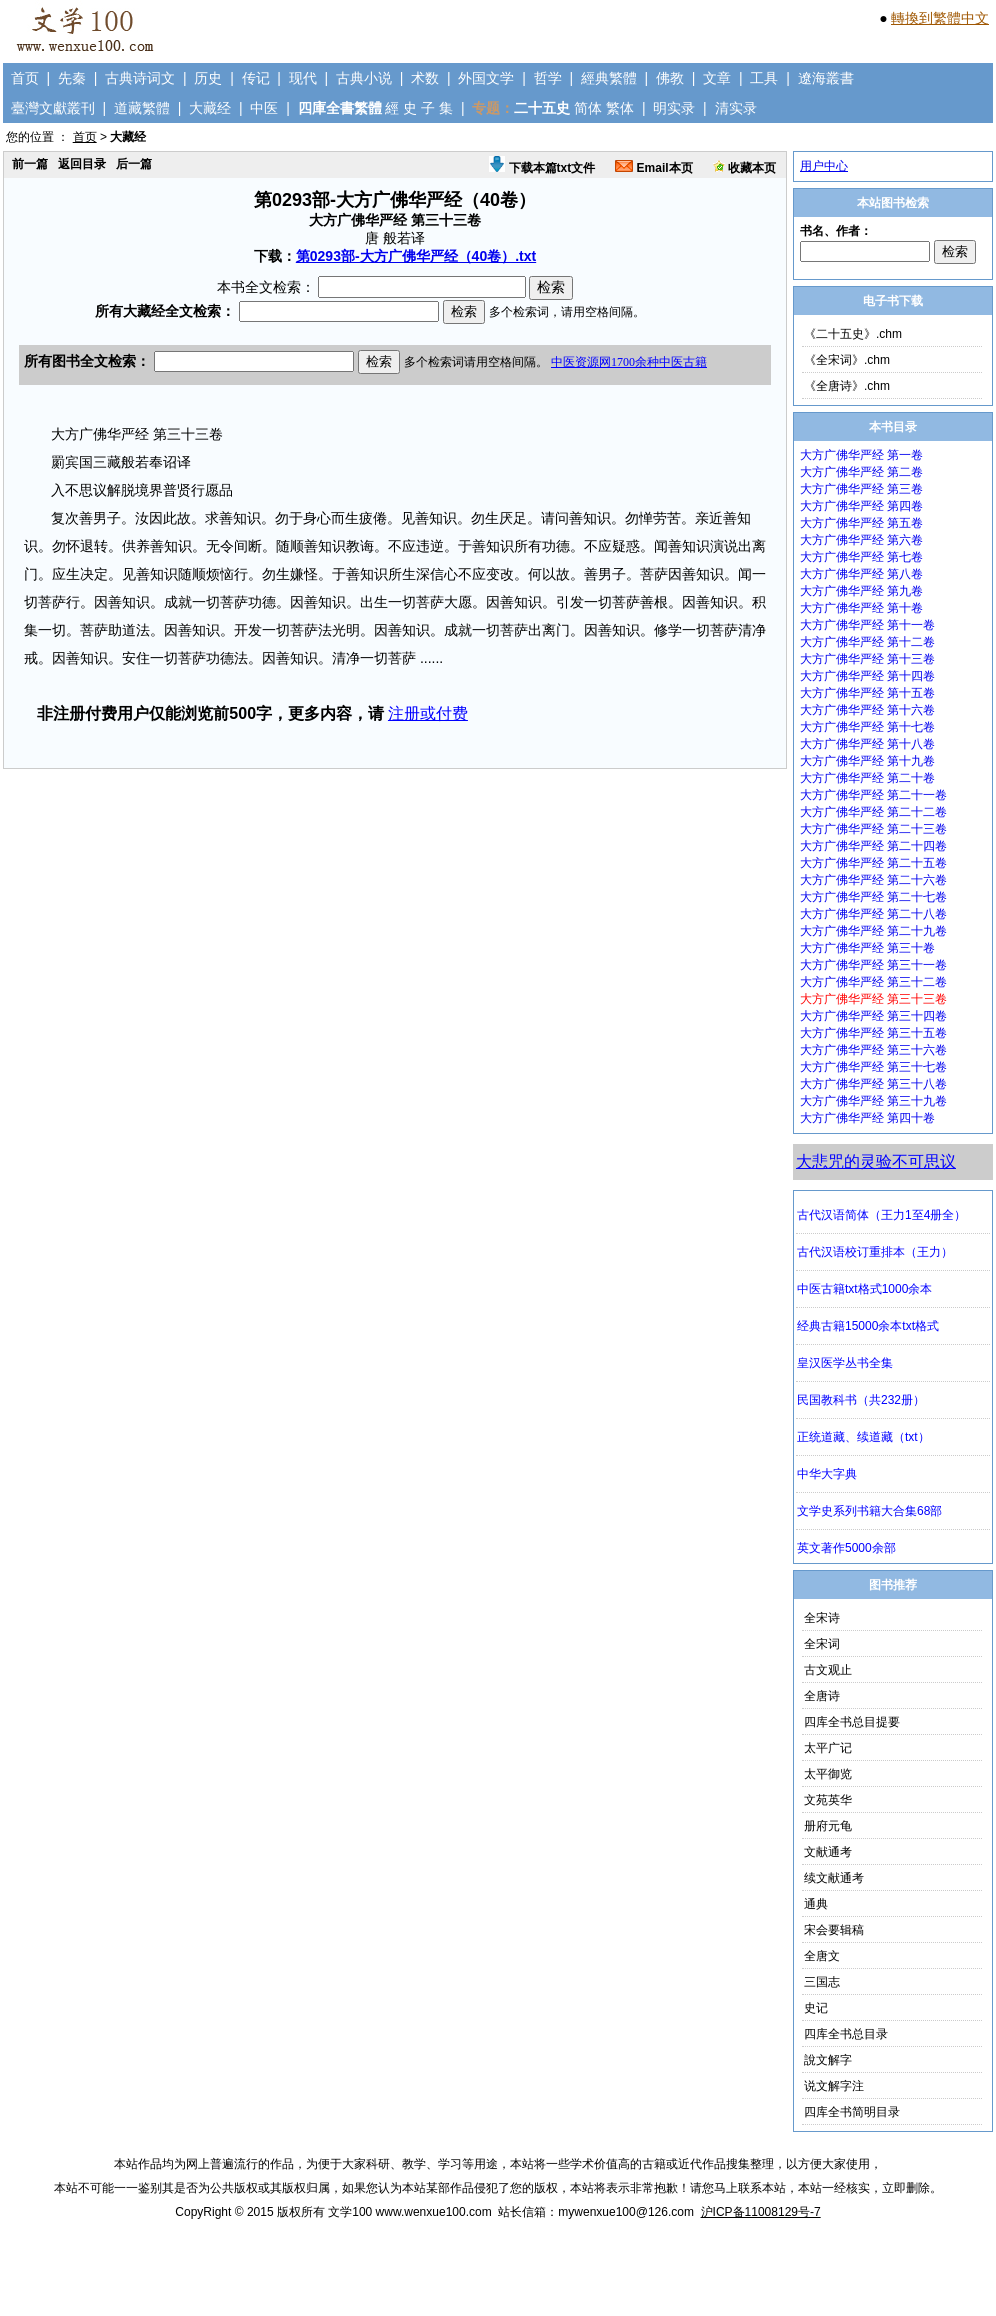 This screenshot has width=996, height=2316. Describe the element at coordinates (826, 78) in the screenshot. I see `遼海叢書` at that location.